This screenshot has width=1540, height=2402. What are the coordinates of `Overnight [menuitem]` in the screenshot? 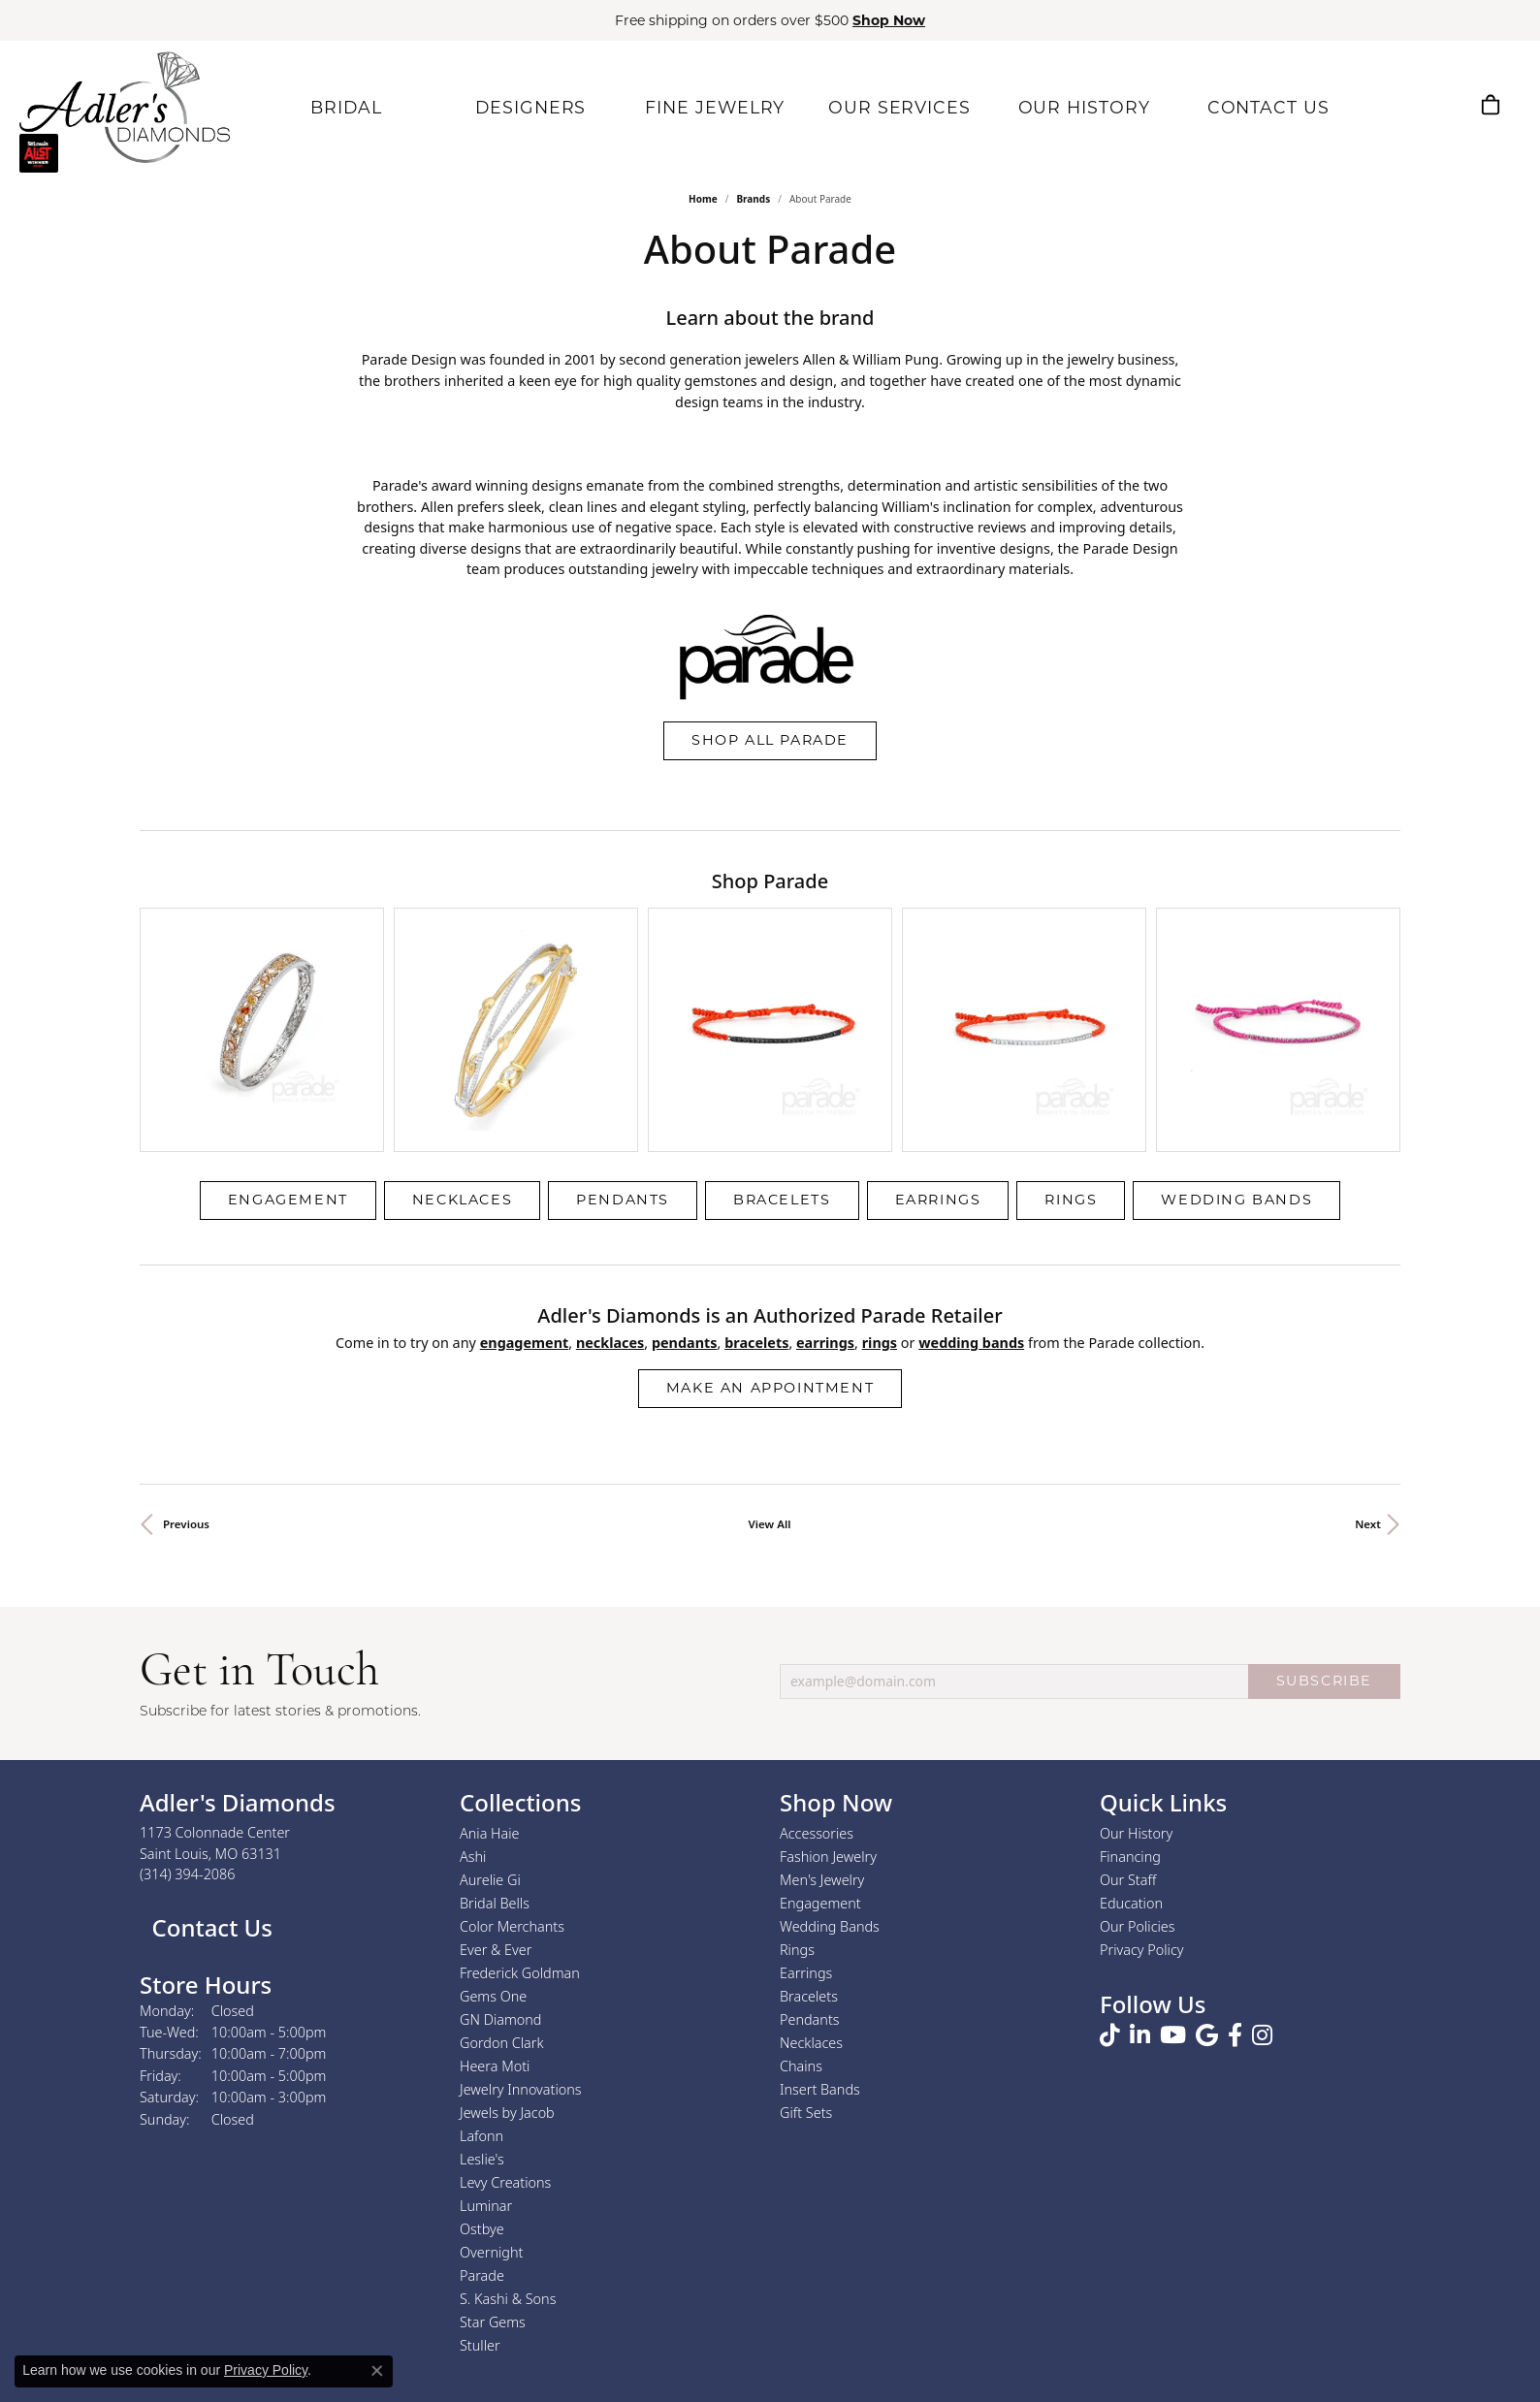 It's located at (491, 2086).